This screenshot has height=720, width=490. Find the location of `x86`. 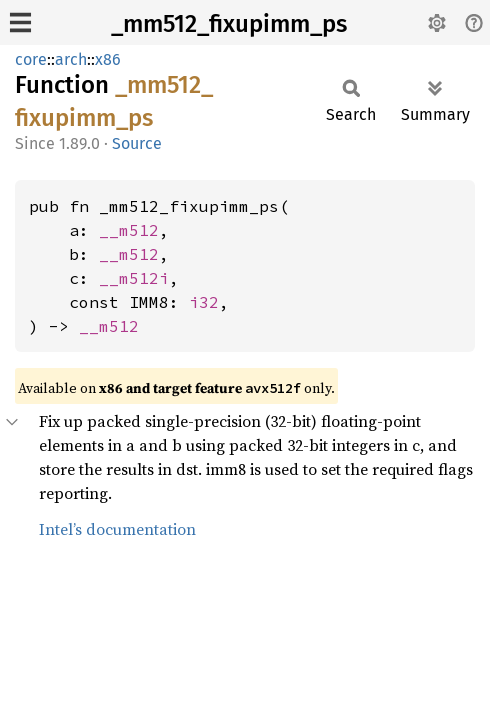

x86 is located at coordinates (108, 59).